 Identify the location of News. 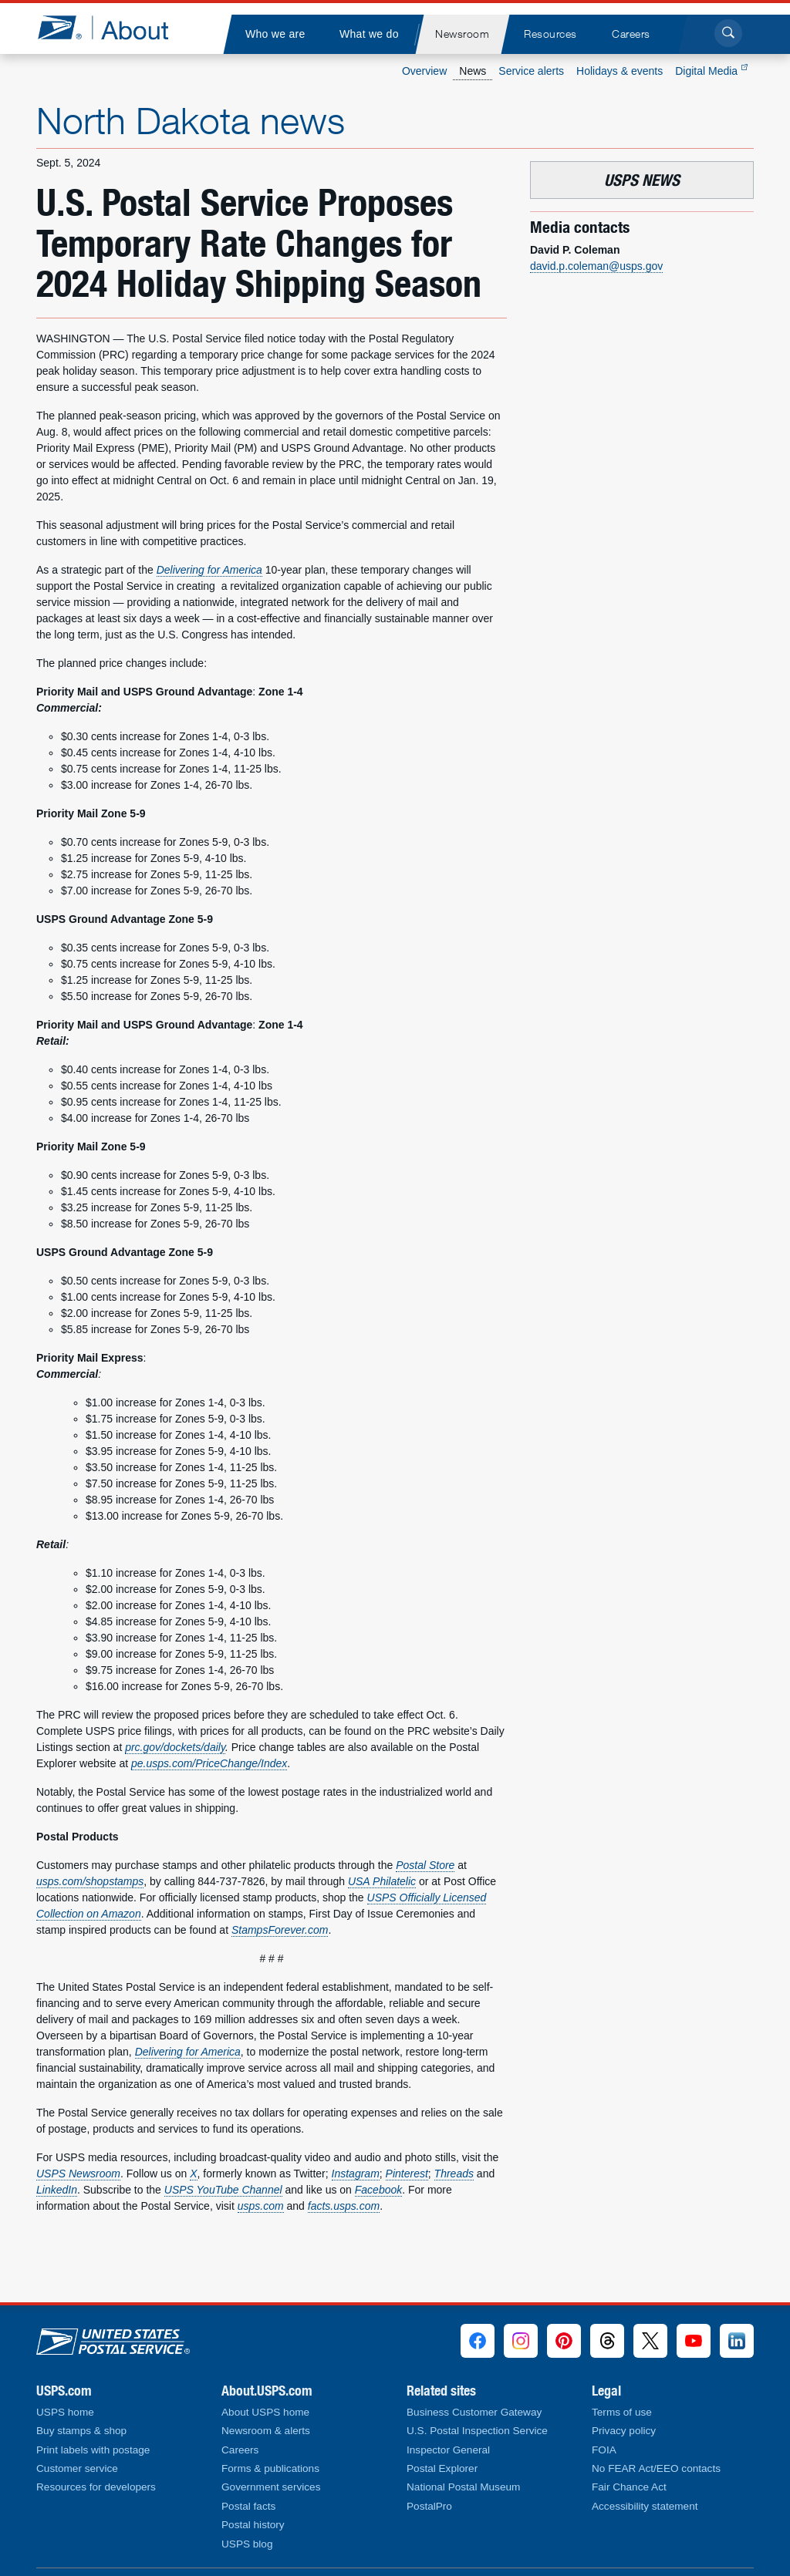
(472, 71).